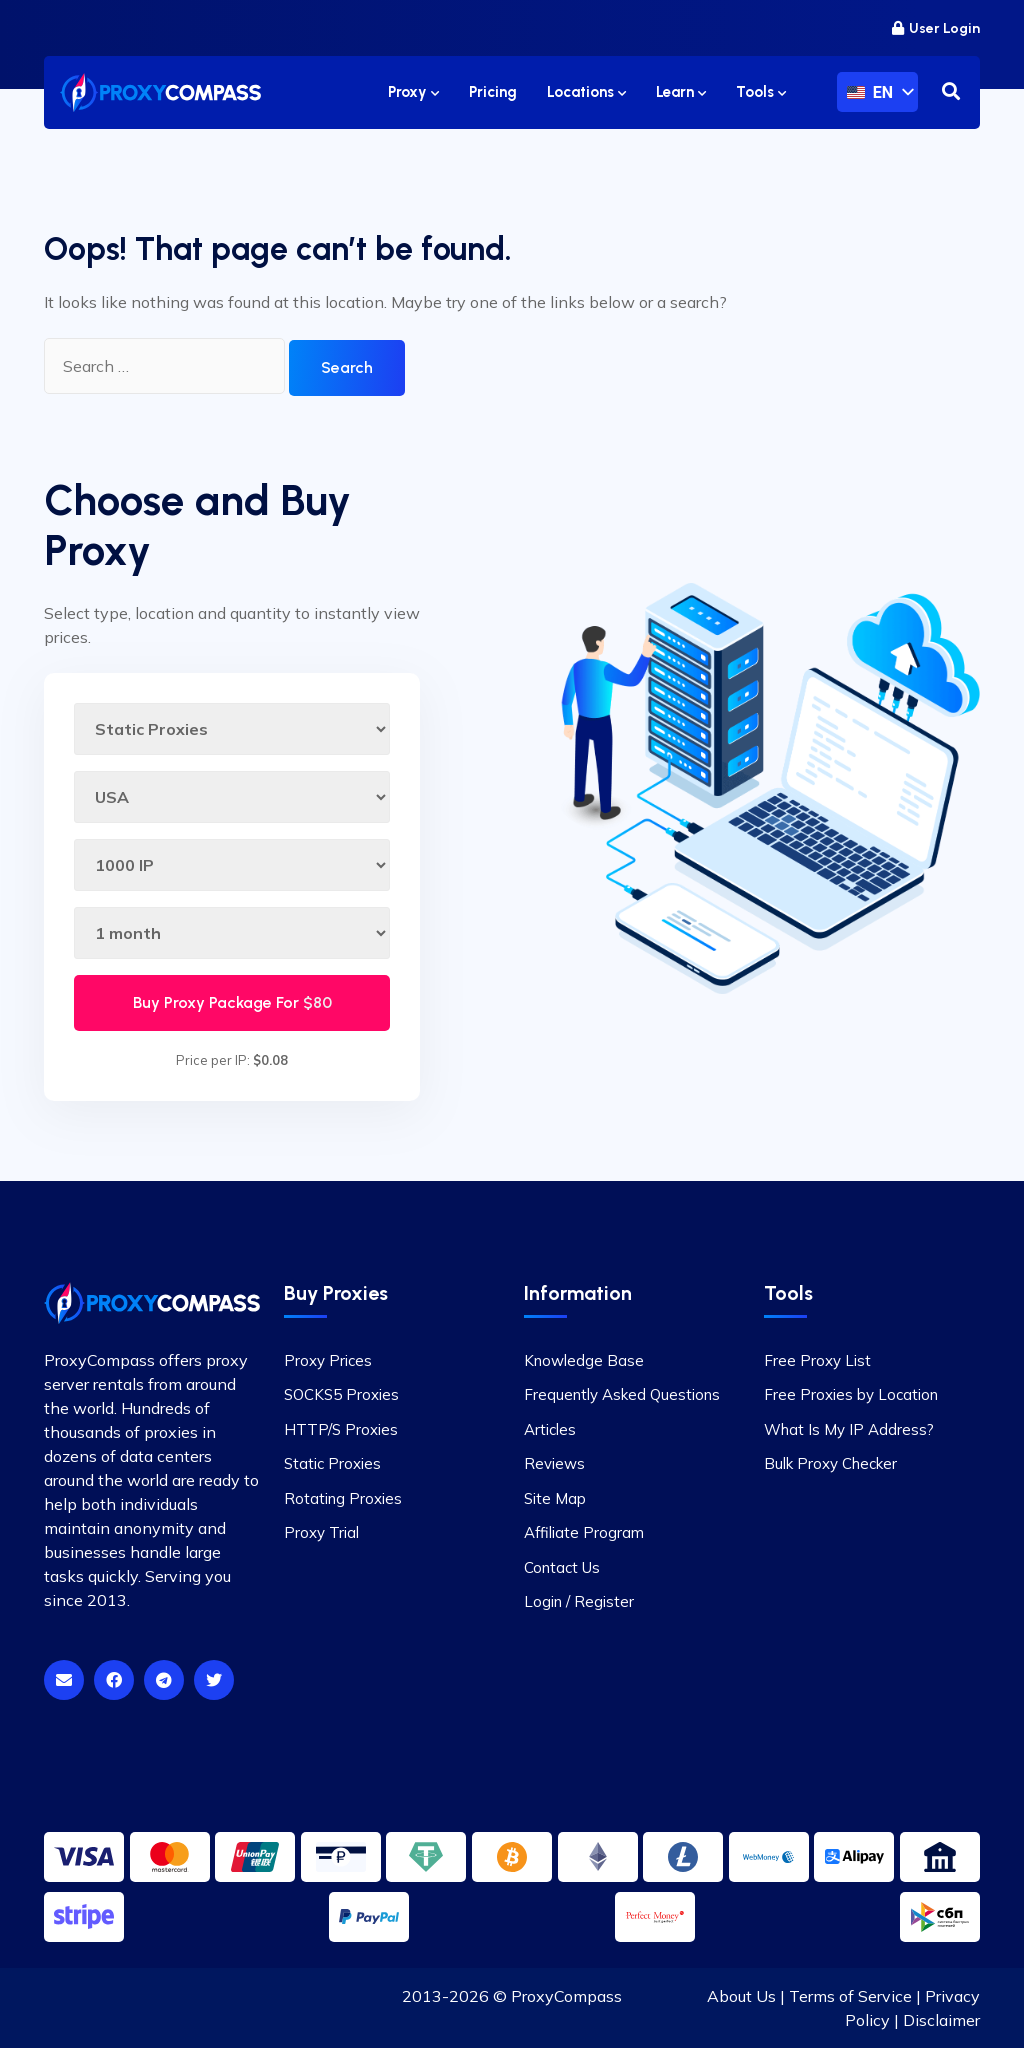 The image size is (1024, 2048). What do you see at coordinates (332, 1463) in the screenshot?
I see `Static Proxies` at bounding box center [332, 1463].